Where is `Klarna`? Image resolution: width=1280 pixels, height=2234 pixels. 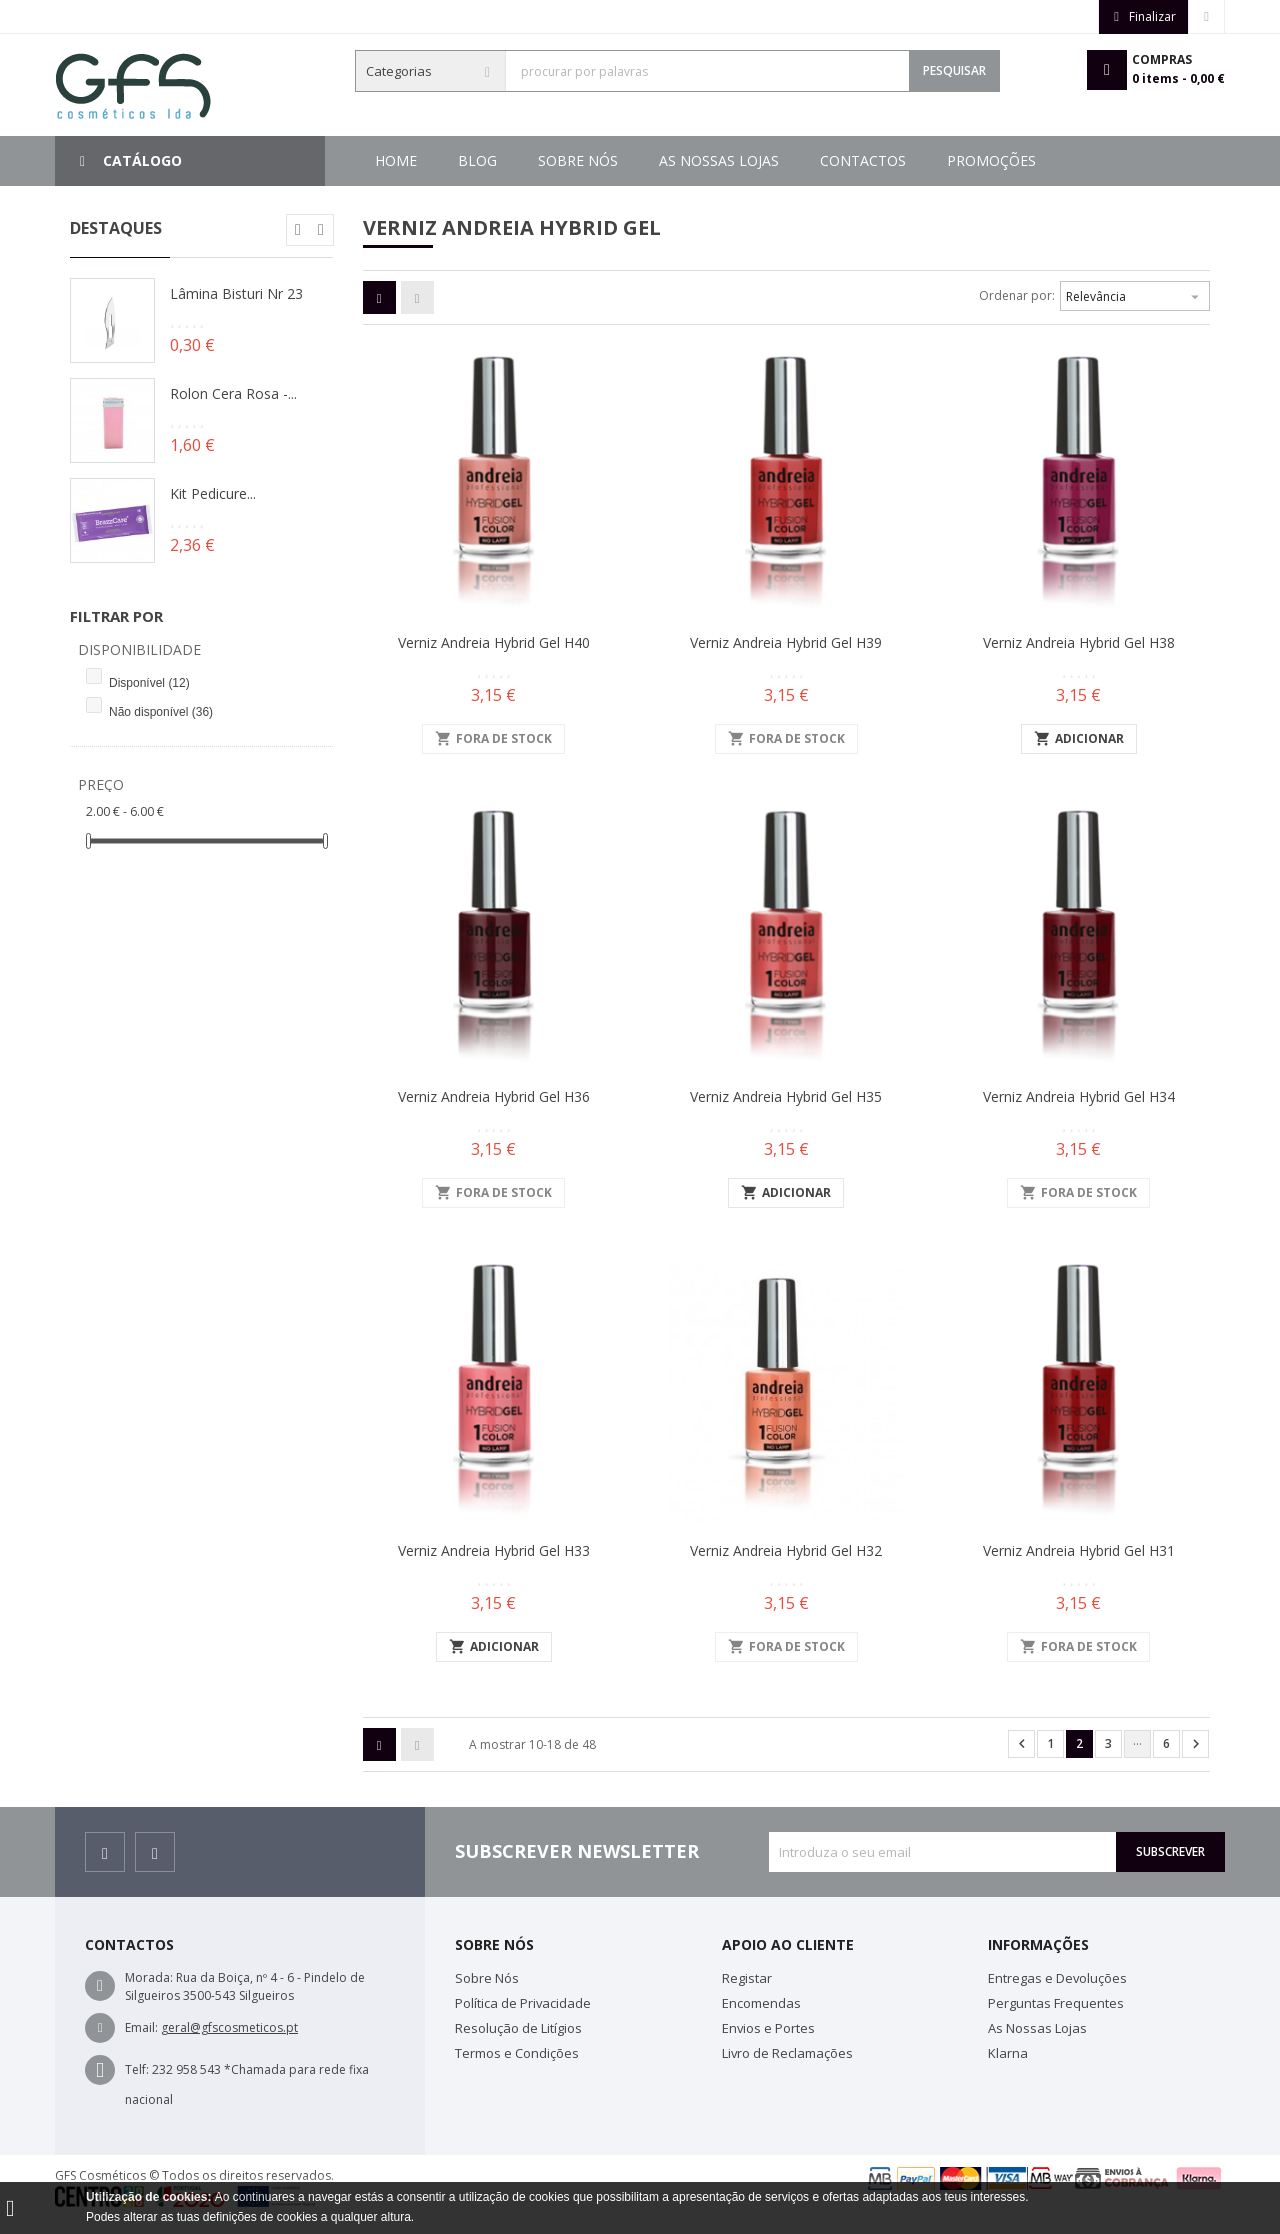
Klarna is located at coordinates (1008, 2053).